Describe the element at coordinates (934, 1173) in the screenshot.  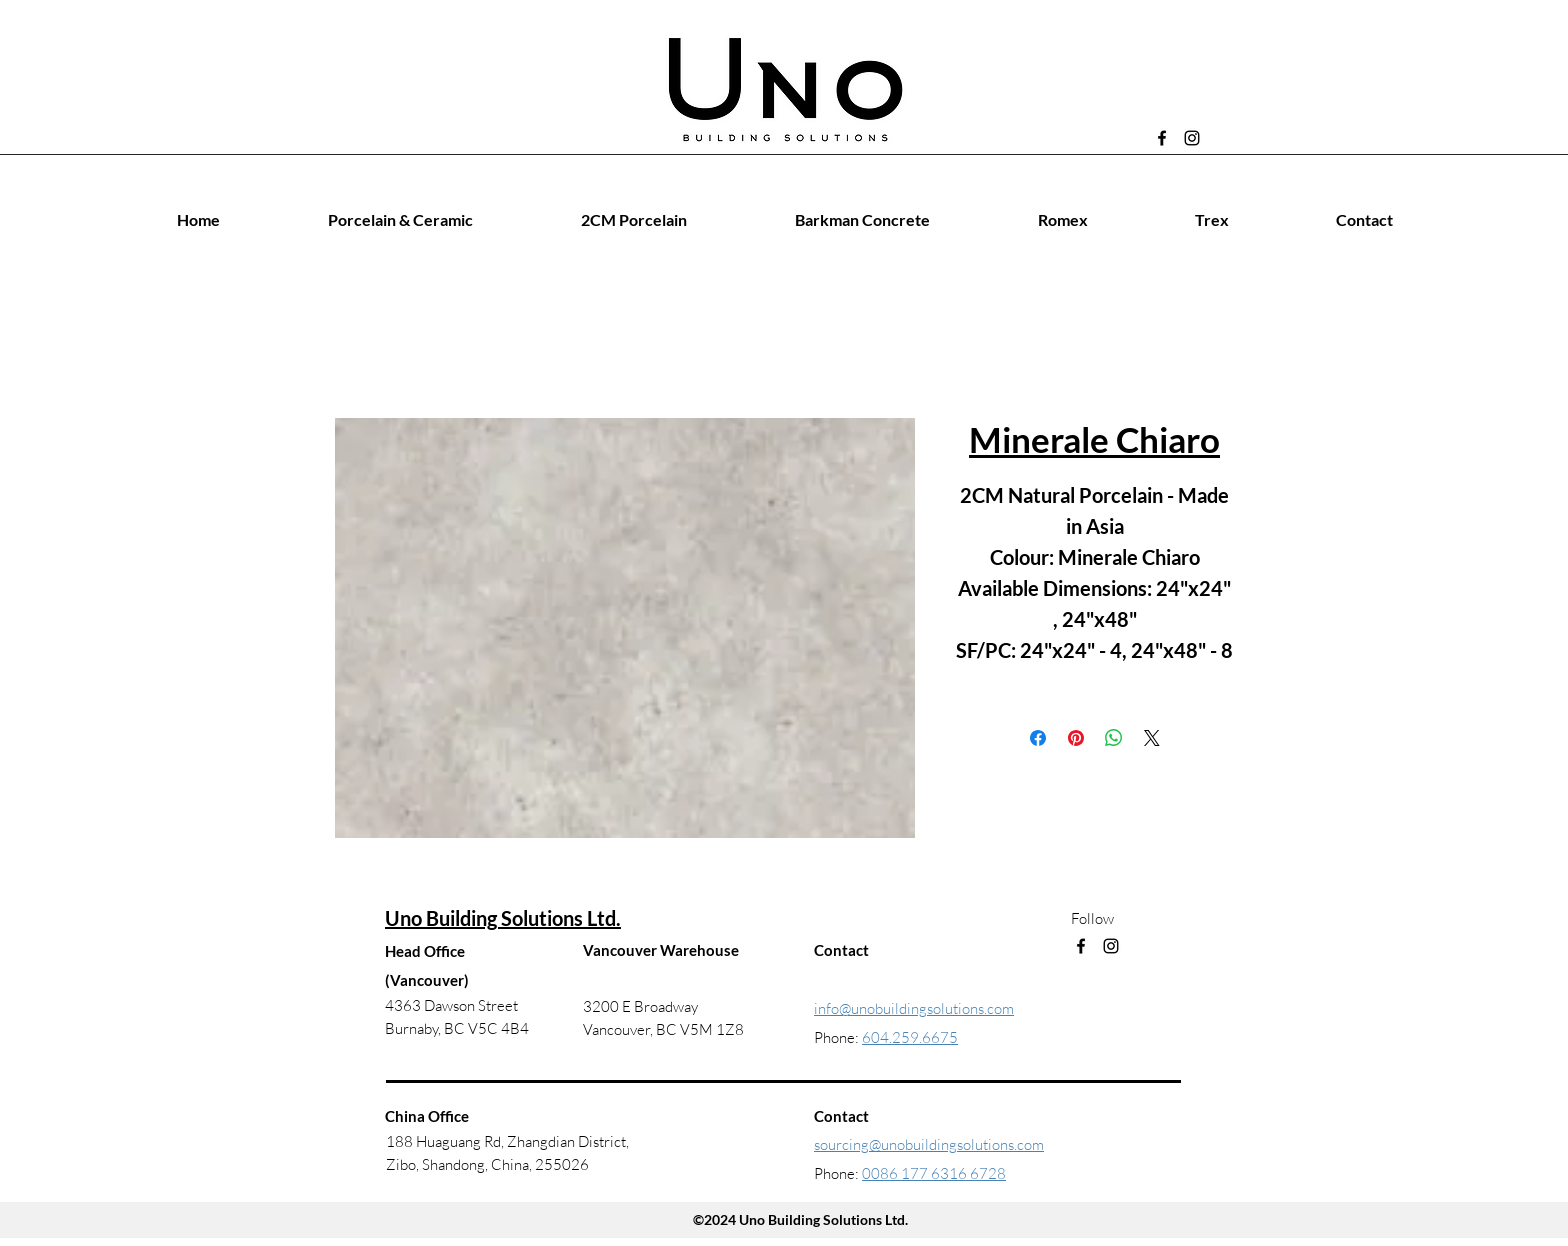
I see `0086 177 6316 6728` at that location.